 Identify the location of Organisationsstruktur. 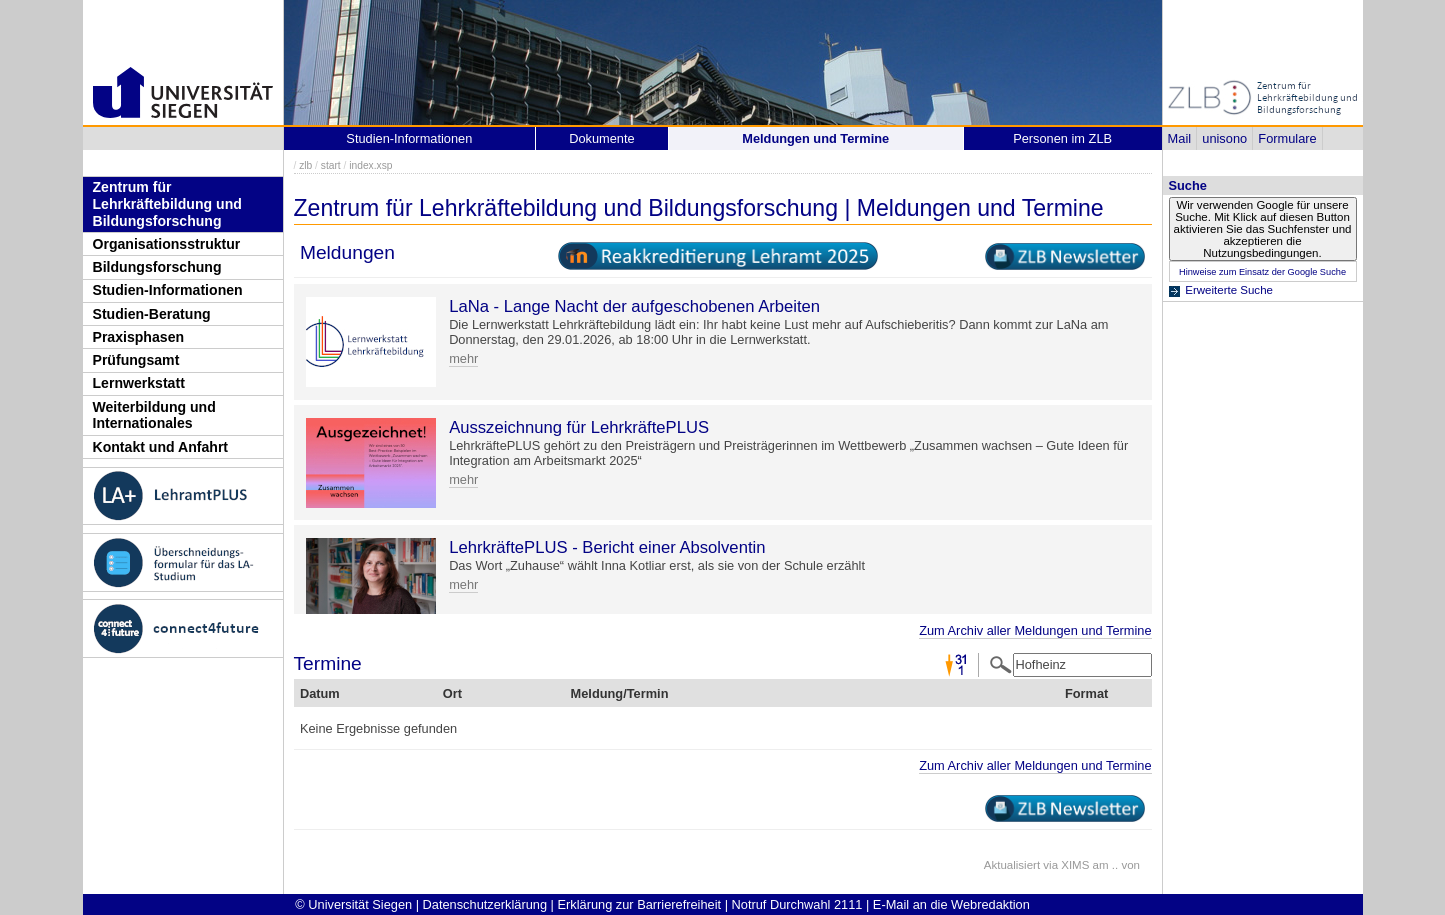
(167, 244).